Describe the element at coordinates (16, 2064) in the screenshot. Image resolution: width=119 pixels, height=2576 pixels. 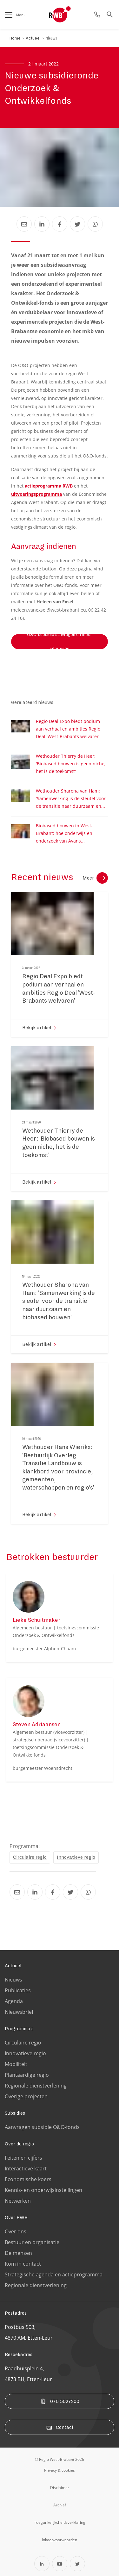
I see `Mobiliteit [Ga naar de Mobiliteit pagina]` at that location.